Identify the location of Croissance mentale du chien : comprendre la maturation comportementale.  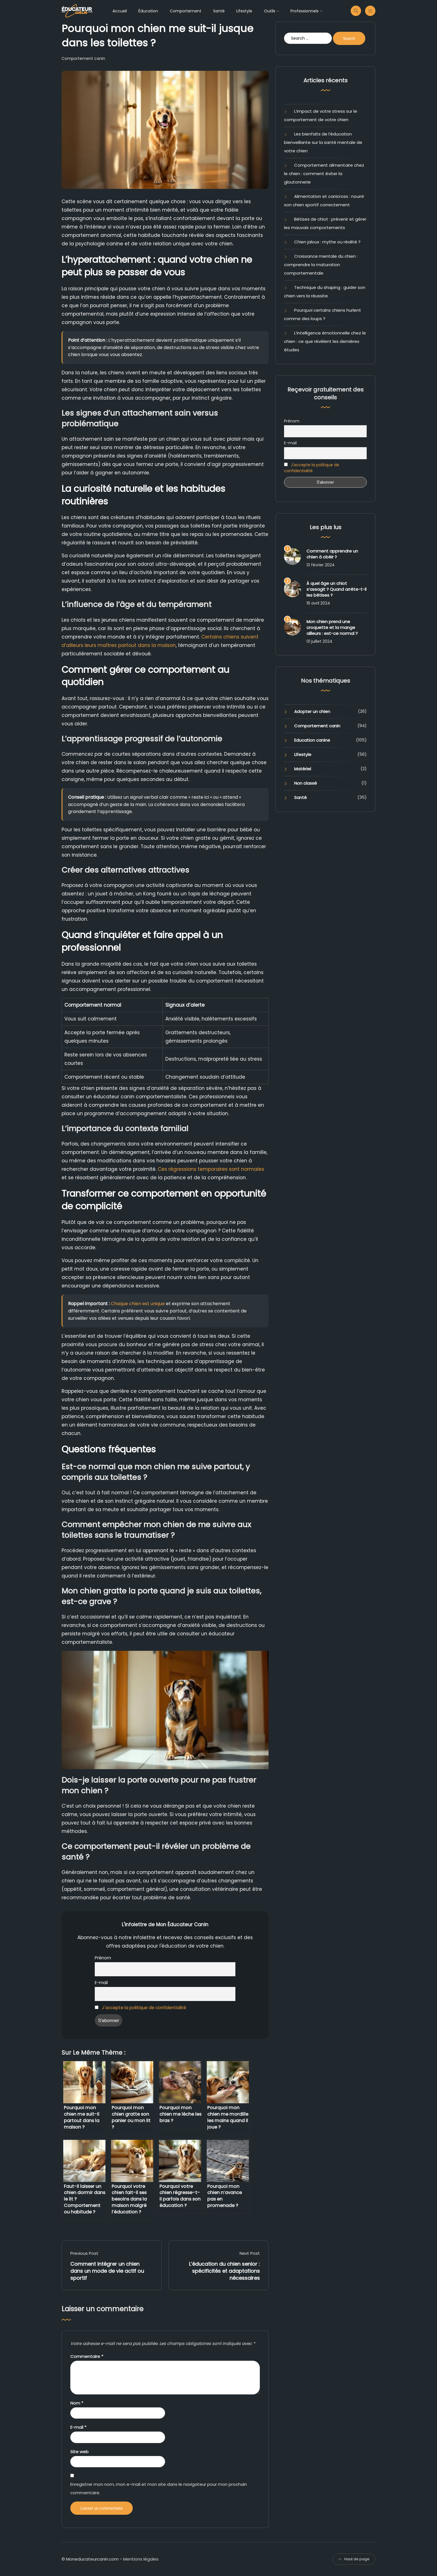
(321, 264).